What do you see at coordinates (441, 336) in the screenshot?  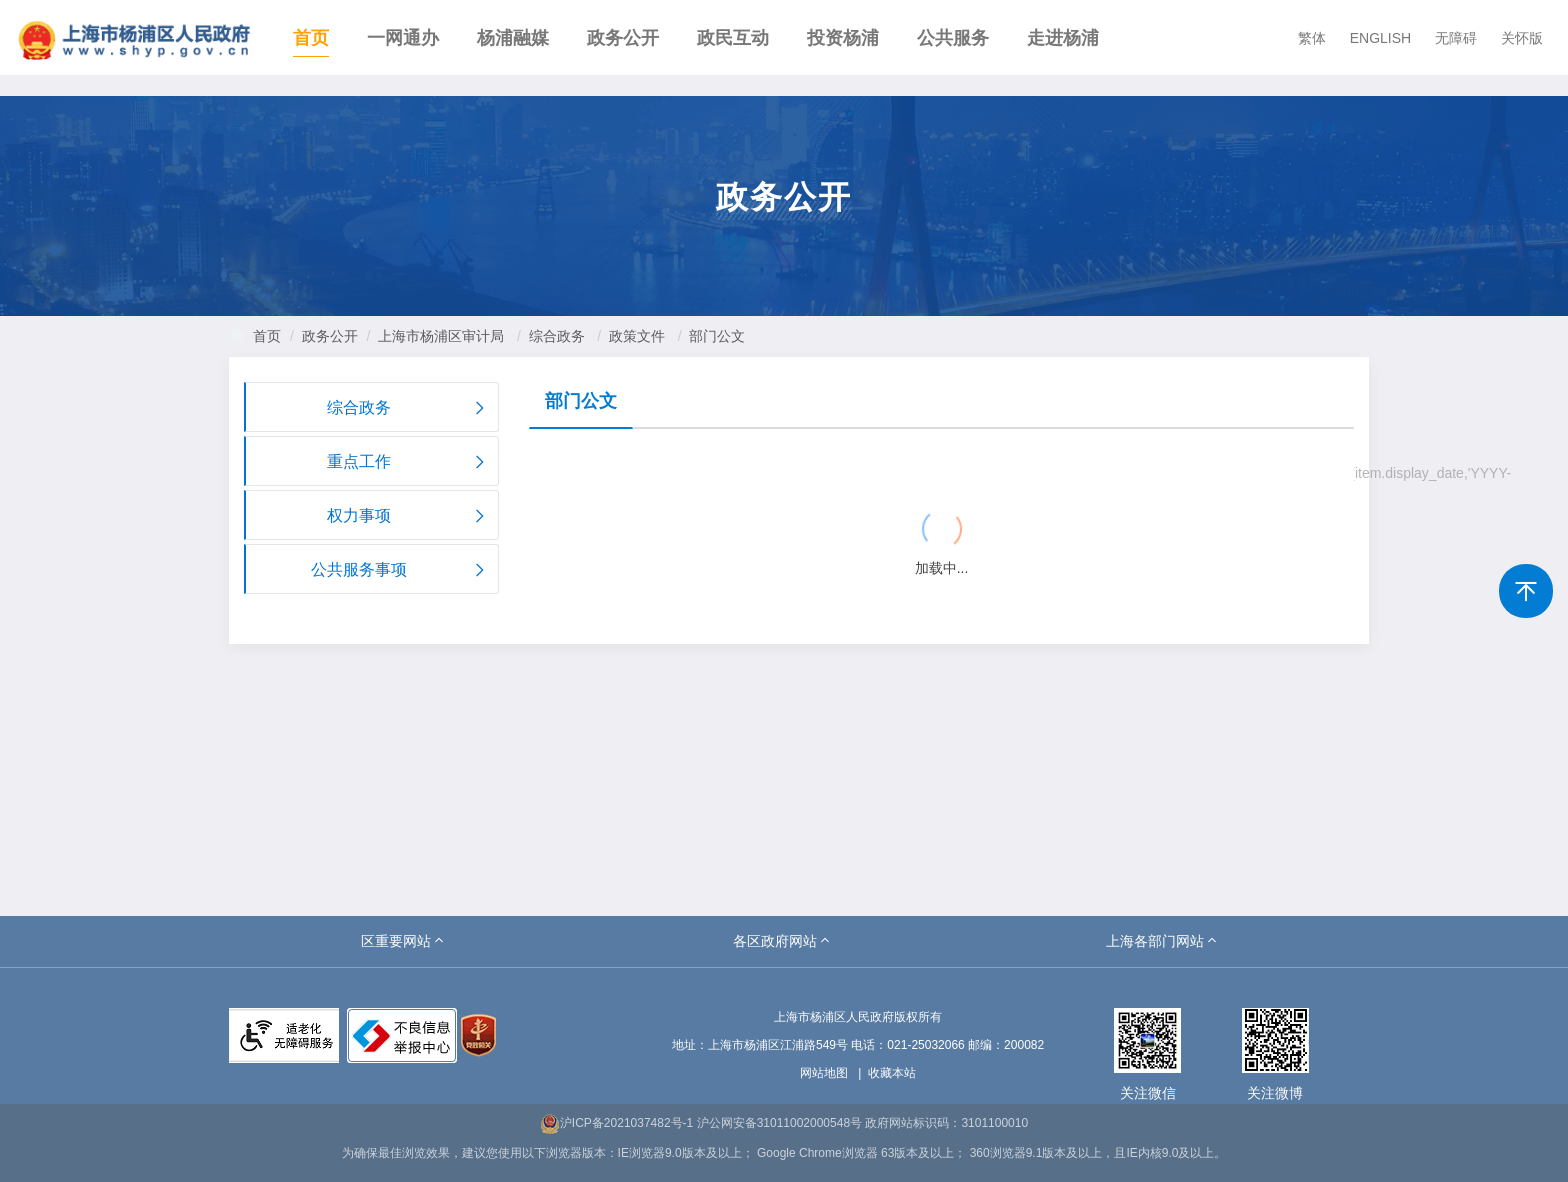 I see `上海市杨浦区审计局` at bounding box center [441, 336].